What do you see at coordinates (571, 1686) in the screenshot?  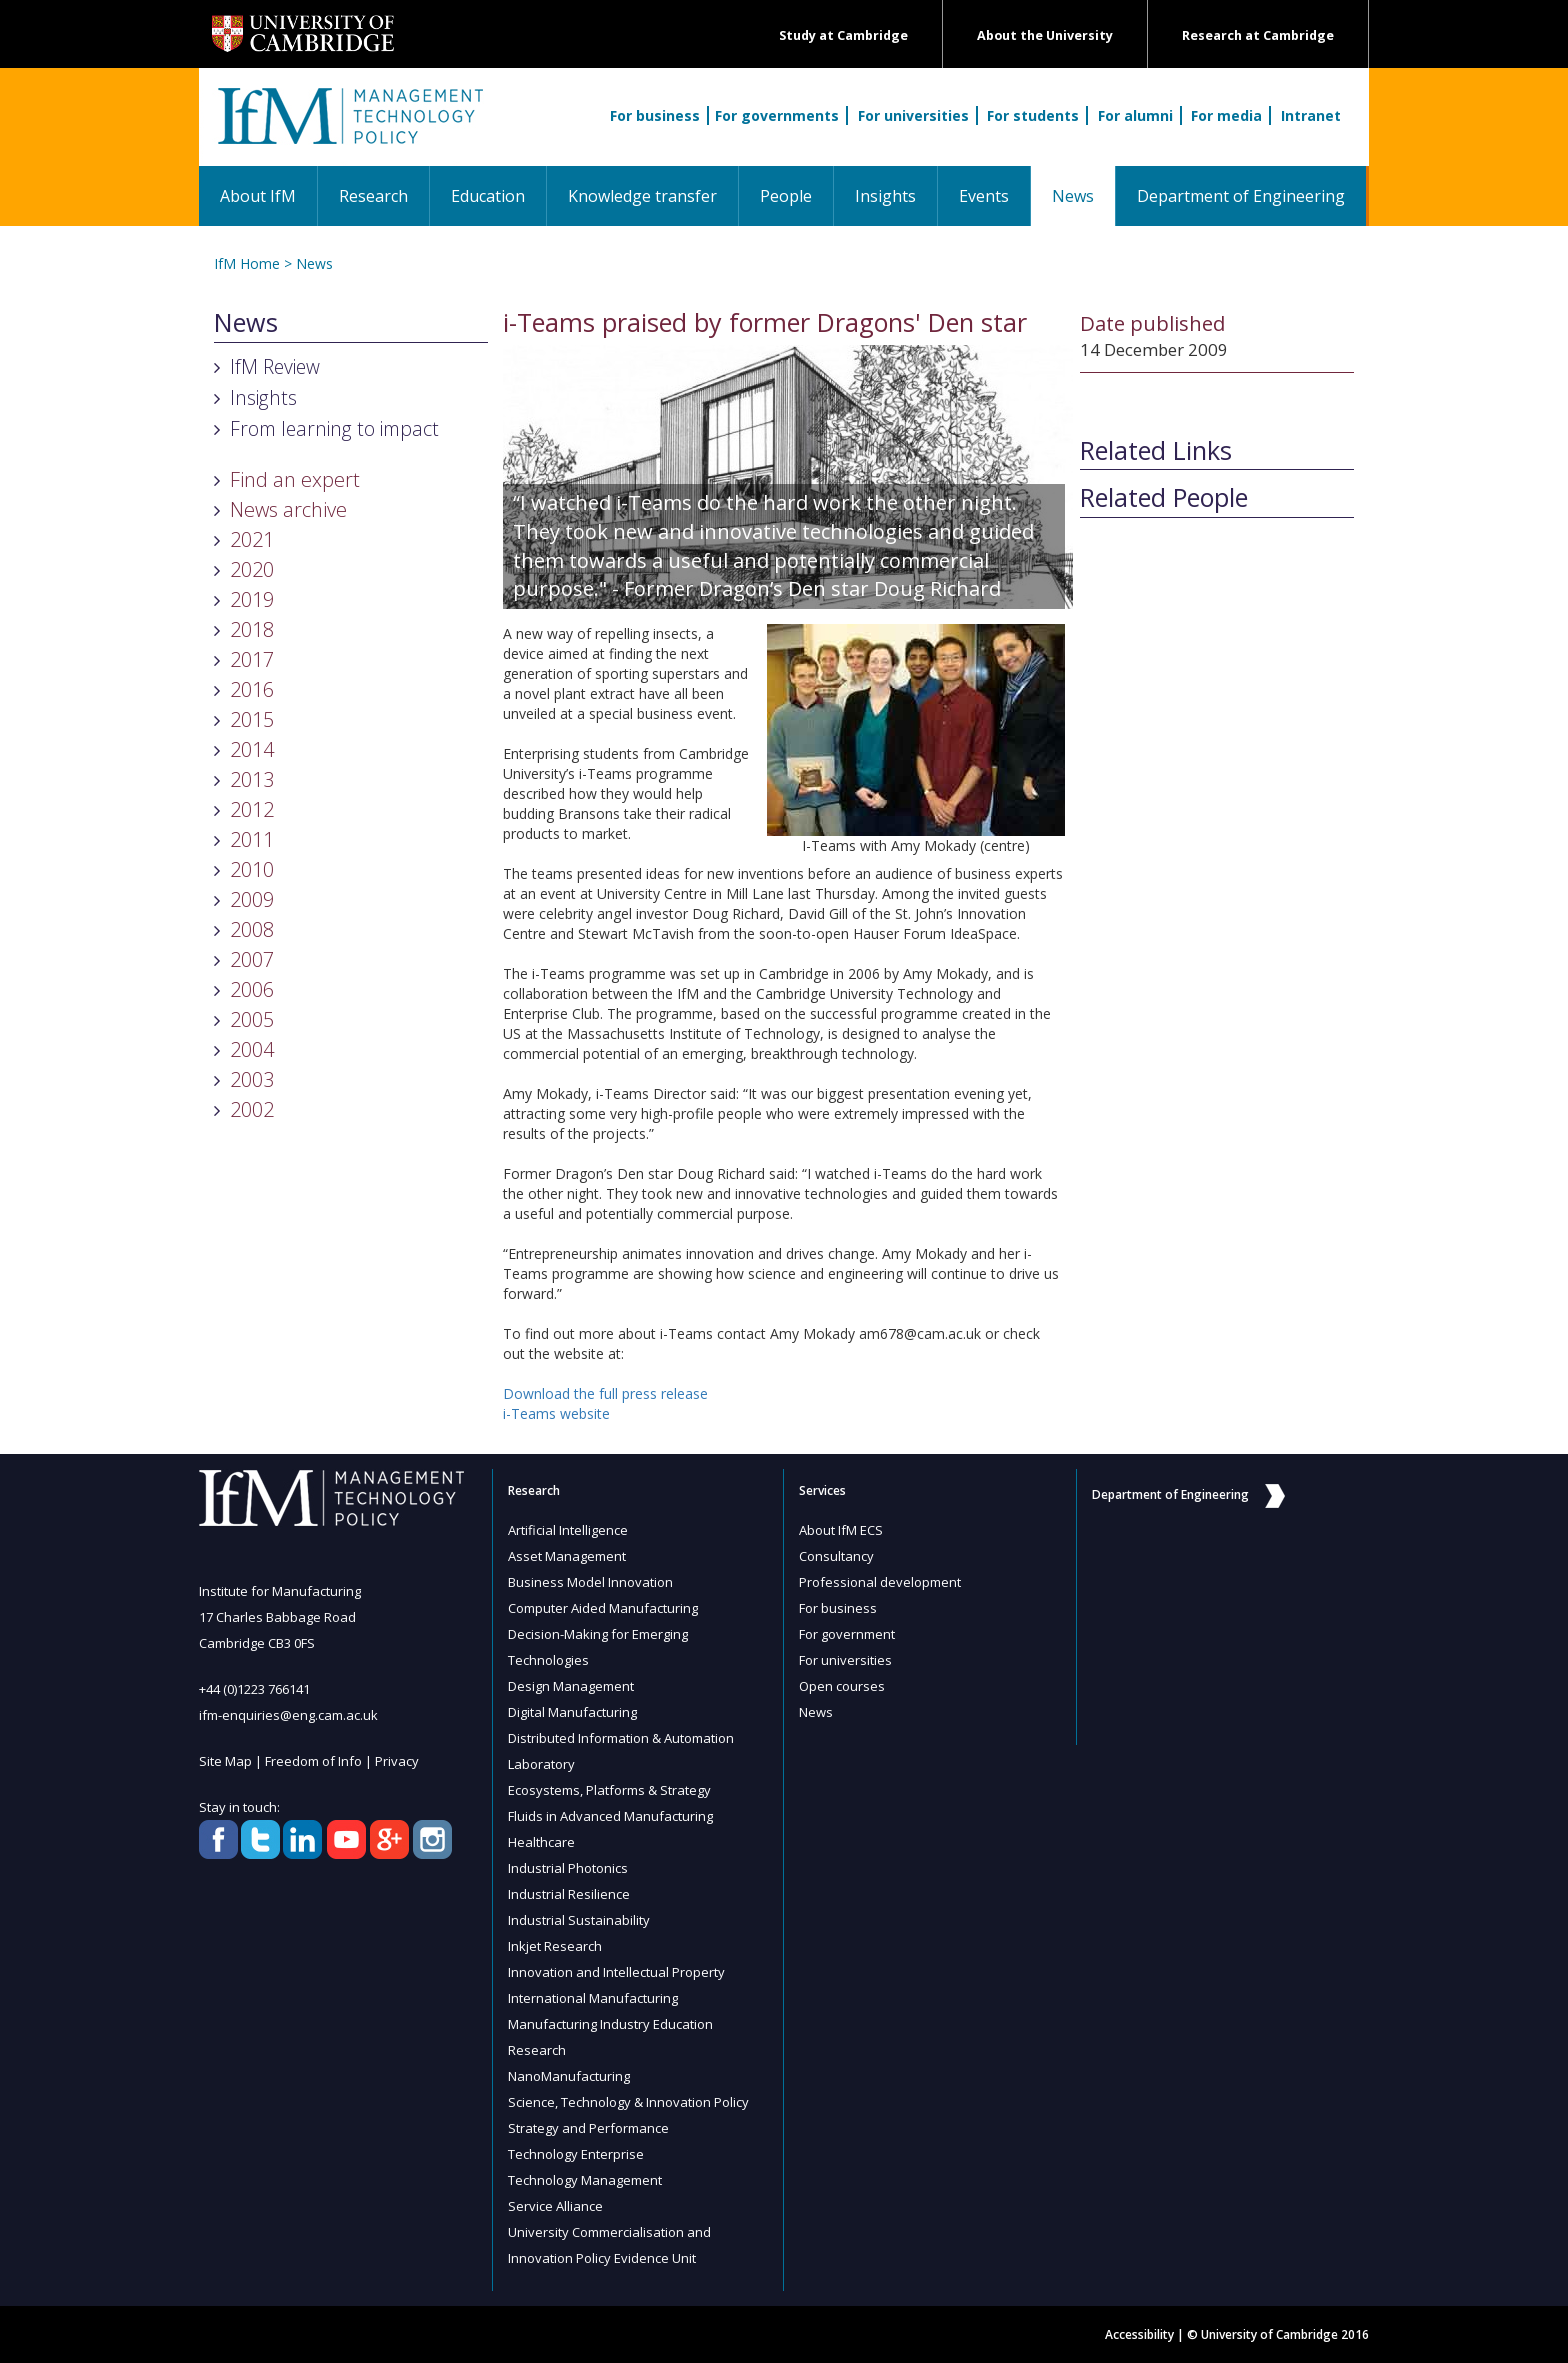 I see `Design Management` at bounding box center [571, 1686].